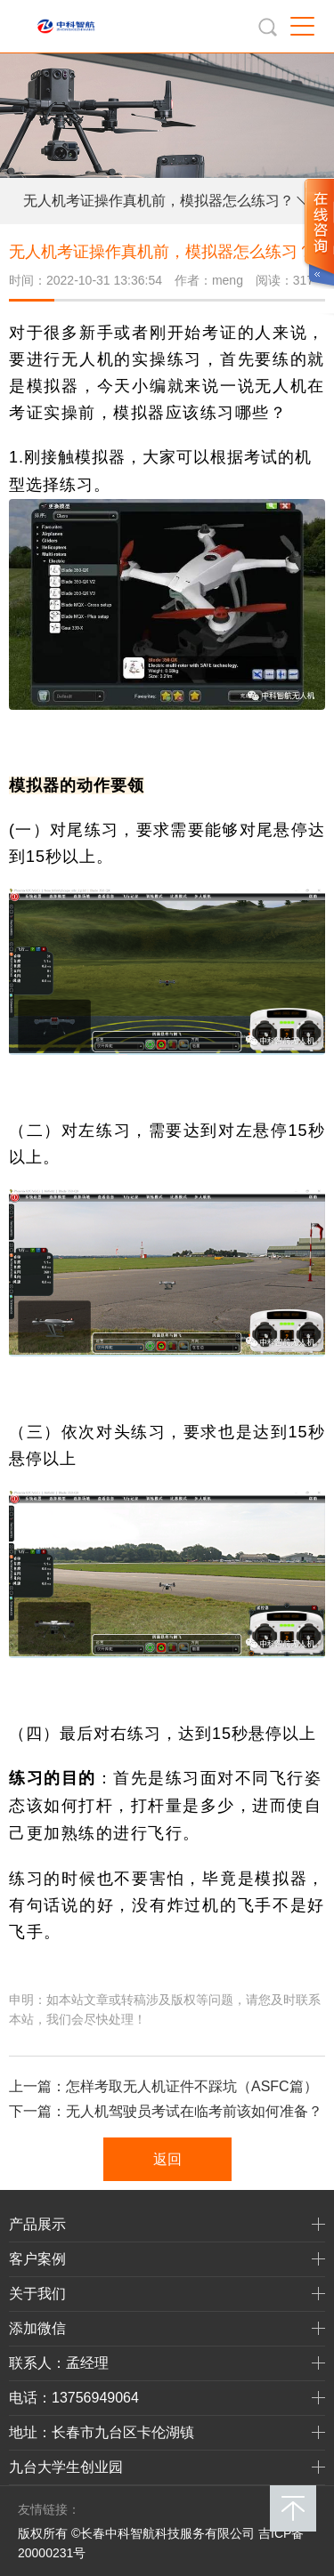 This screenshot has width=334, height=2576. I want to click on 无人机考证操作真机前，模拟器怎么练习？, so click(158, 200).